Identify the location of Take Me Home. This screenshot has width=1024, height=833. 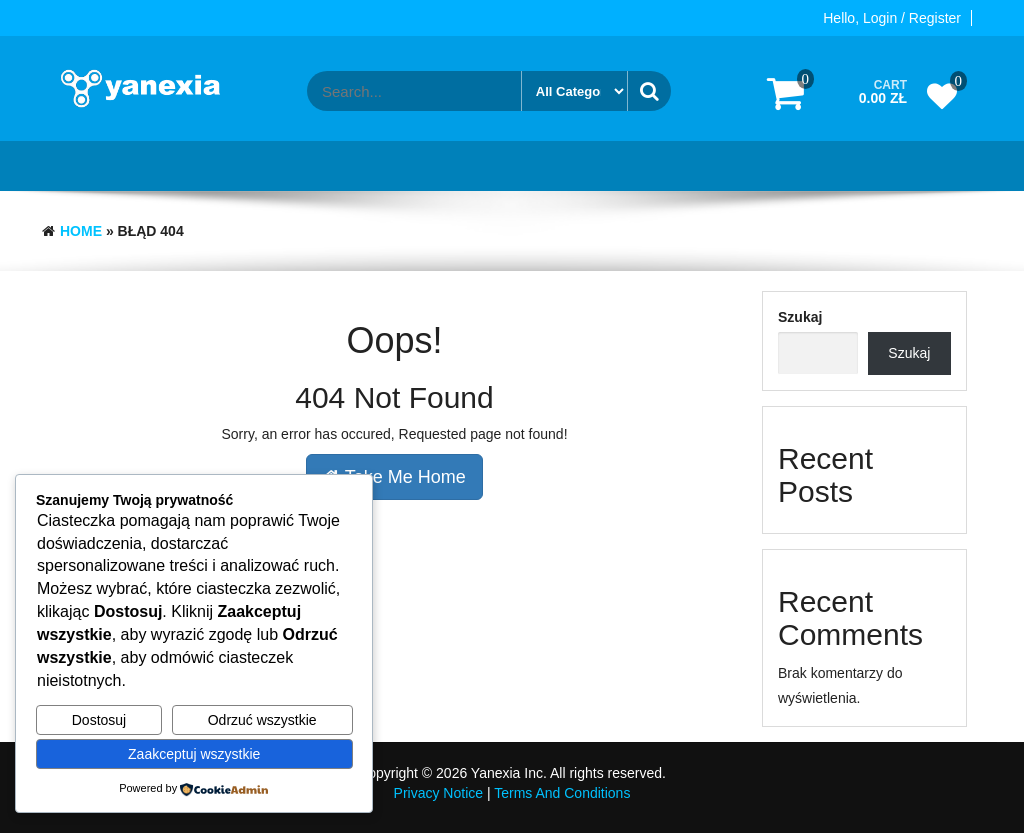
(394, 477).